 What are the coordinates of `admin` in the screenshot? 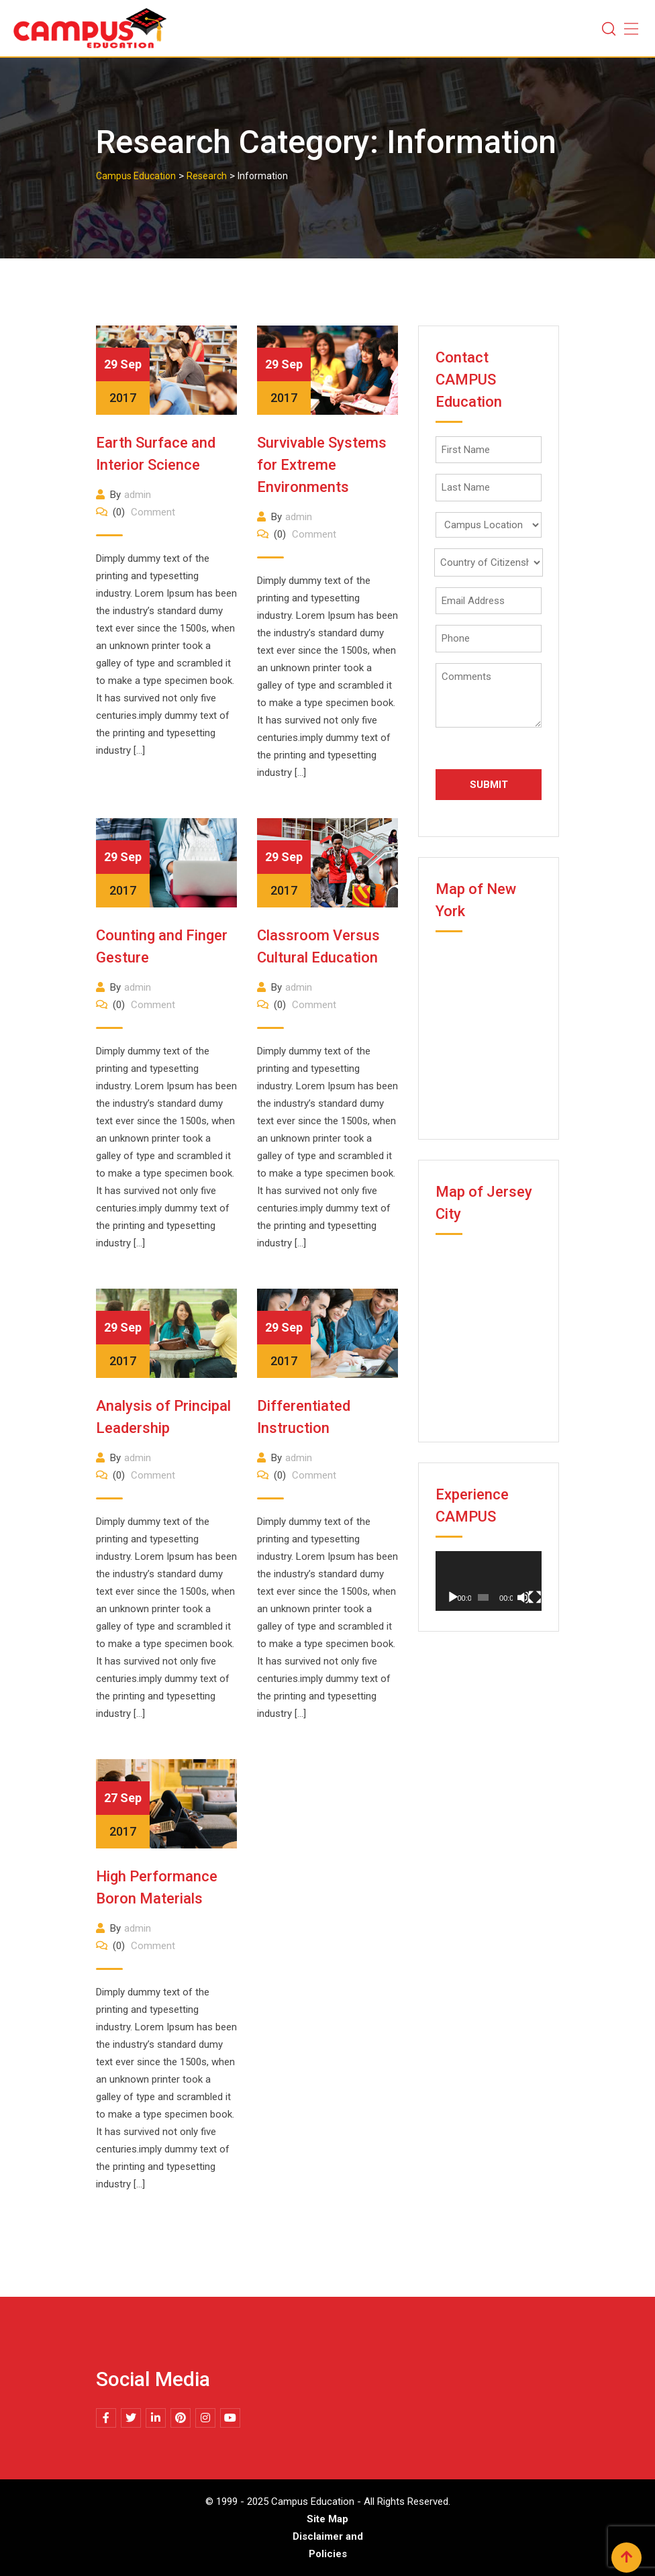 It's located at (137, 495).